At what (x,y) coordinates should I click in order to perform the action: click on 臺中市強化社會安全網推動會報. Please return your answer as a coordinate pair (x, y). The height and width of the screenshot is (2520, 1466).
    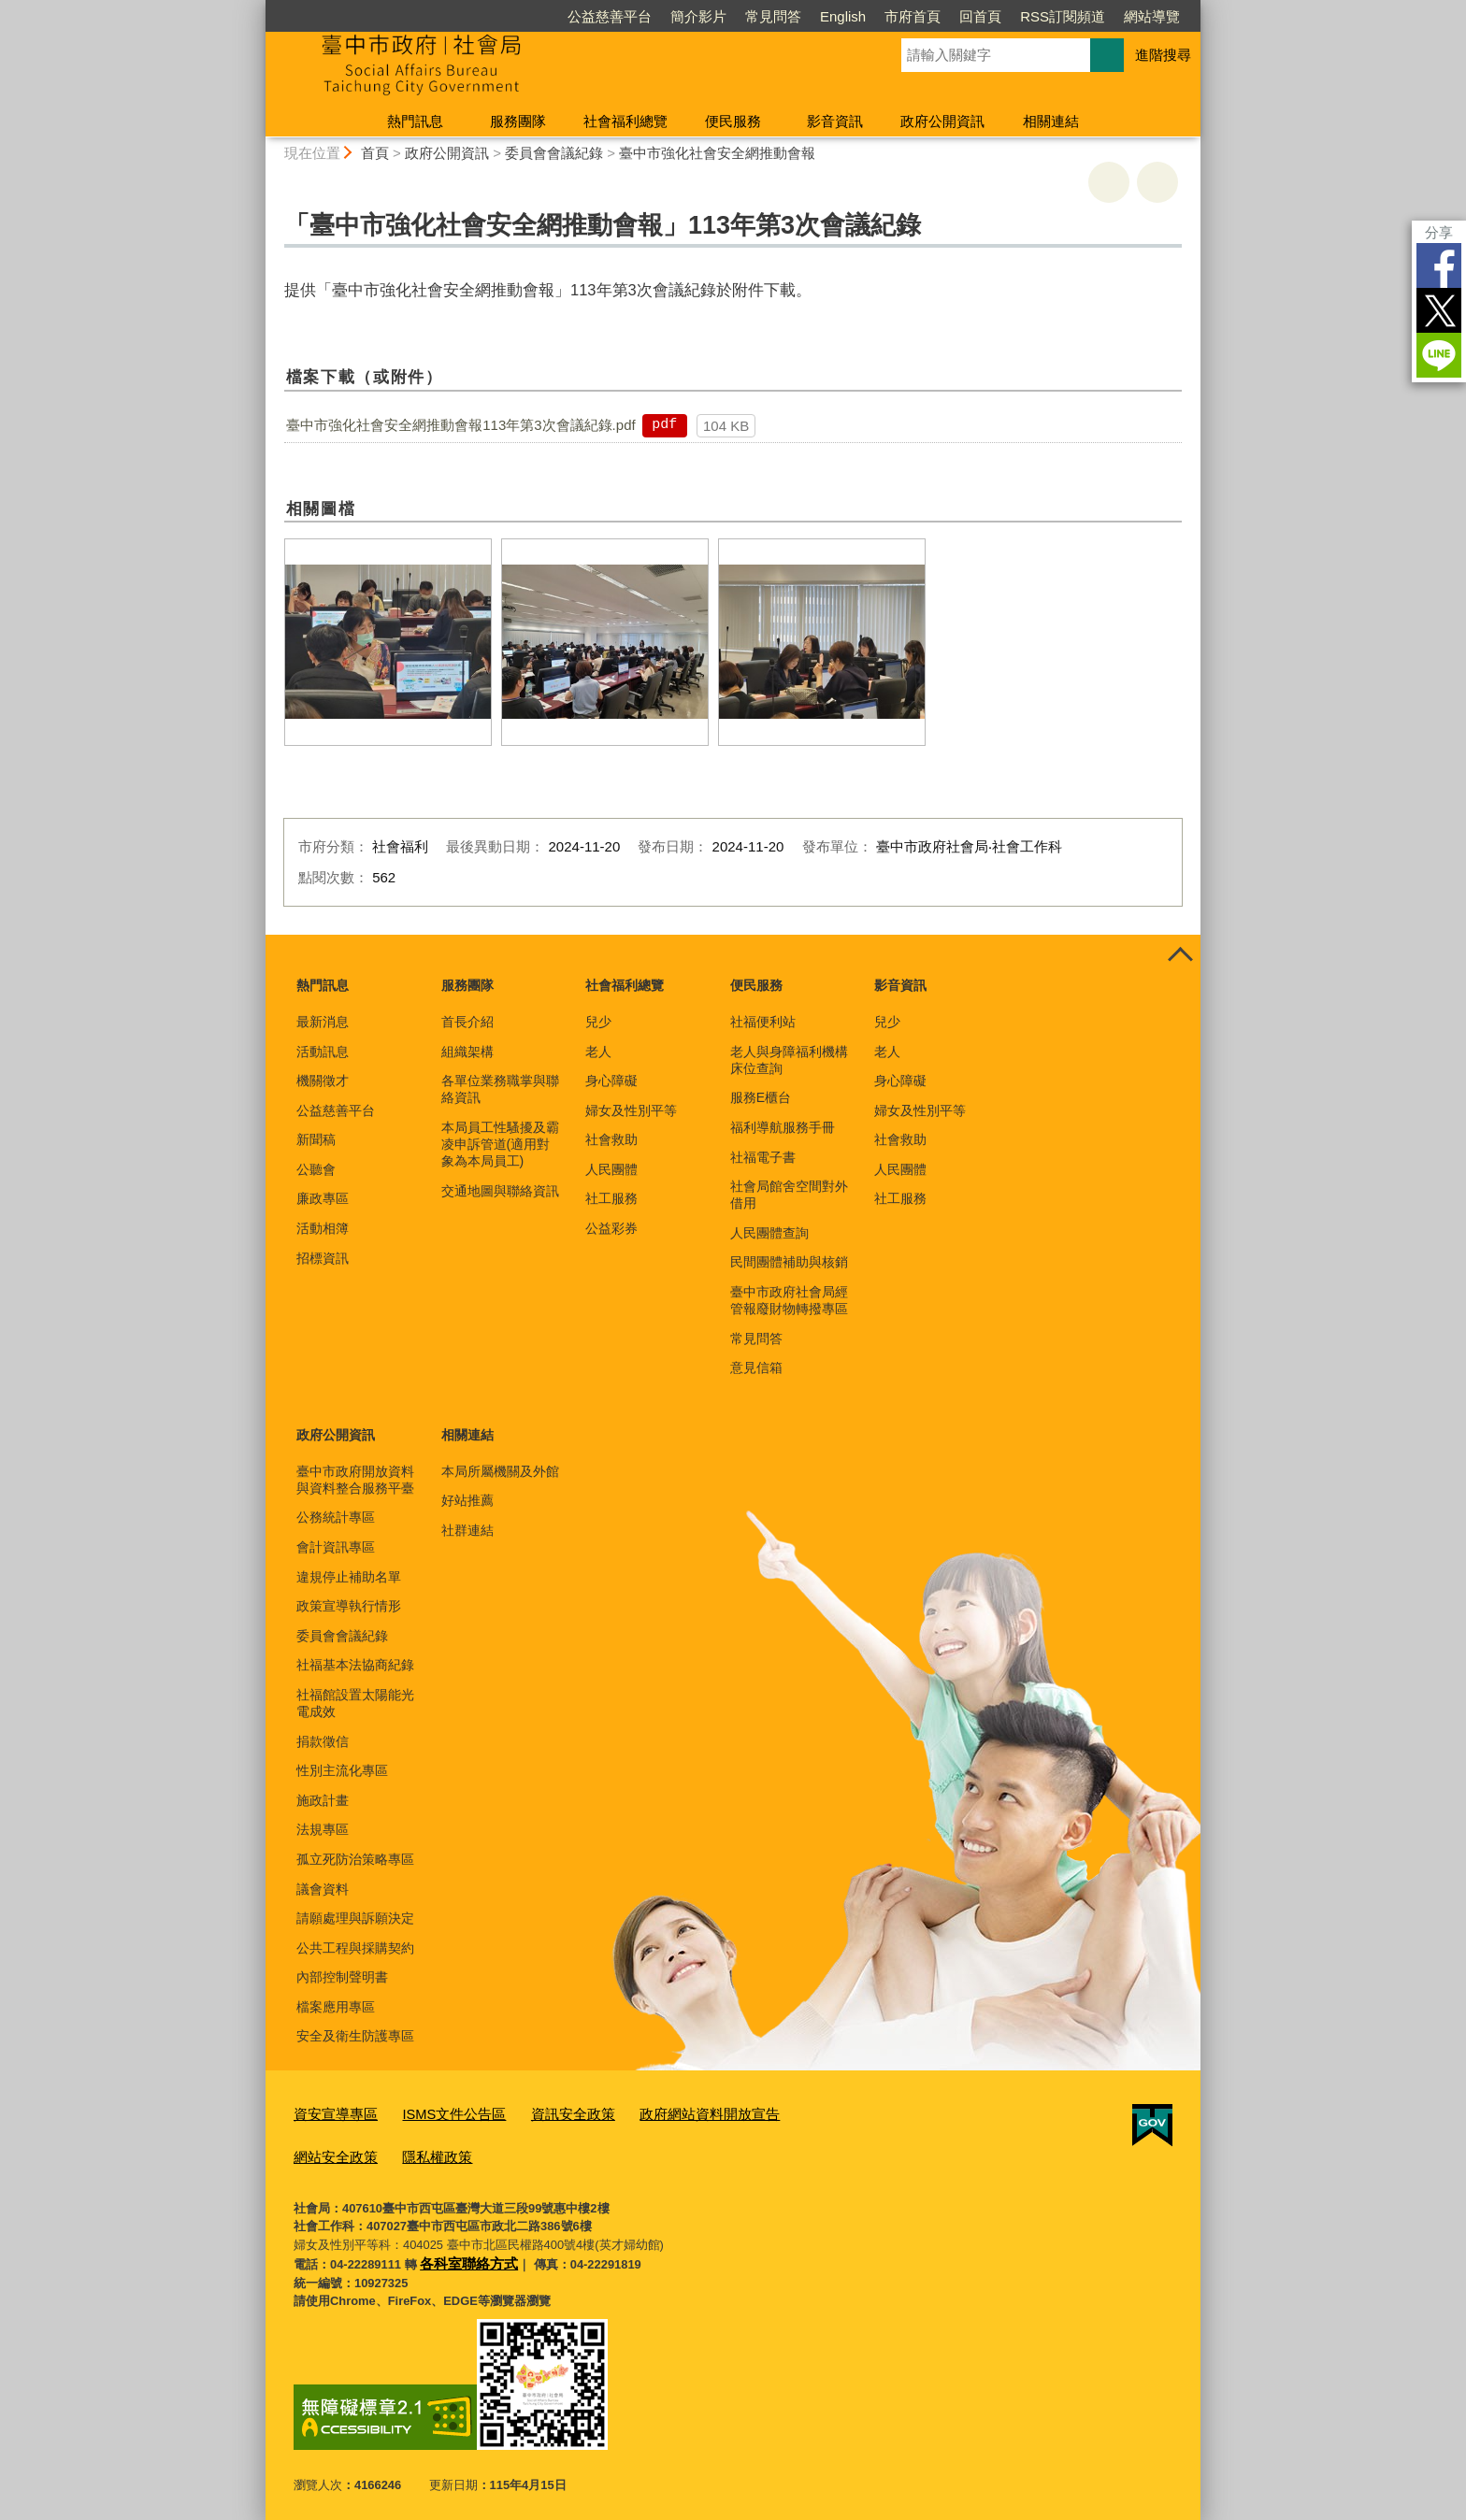
    Looking at the image, I should click on (717, 153).